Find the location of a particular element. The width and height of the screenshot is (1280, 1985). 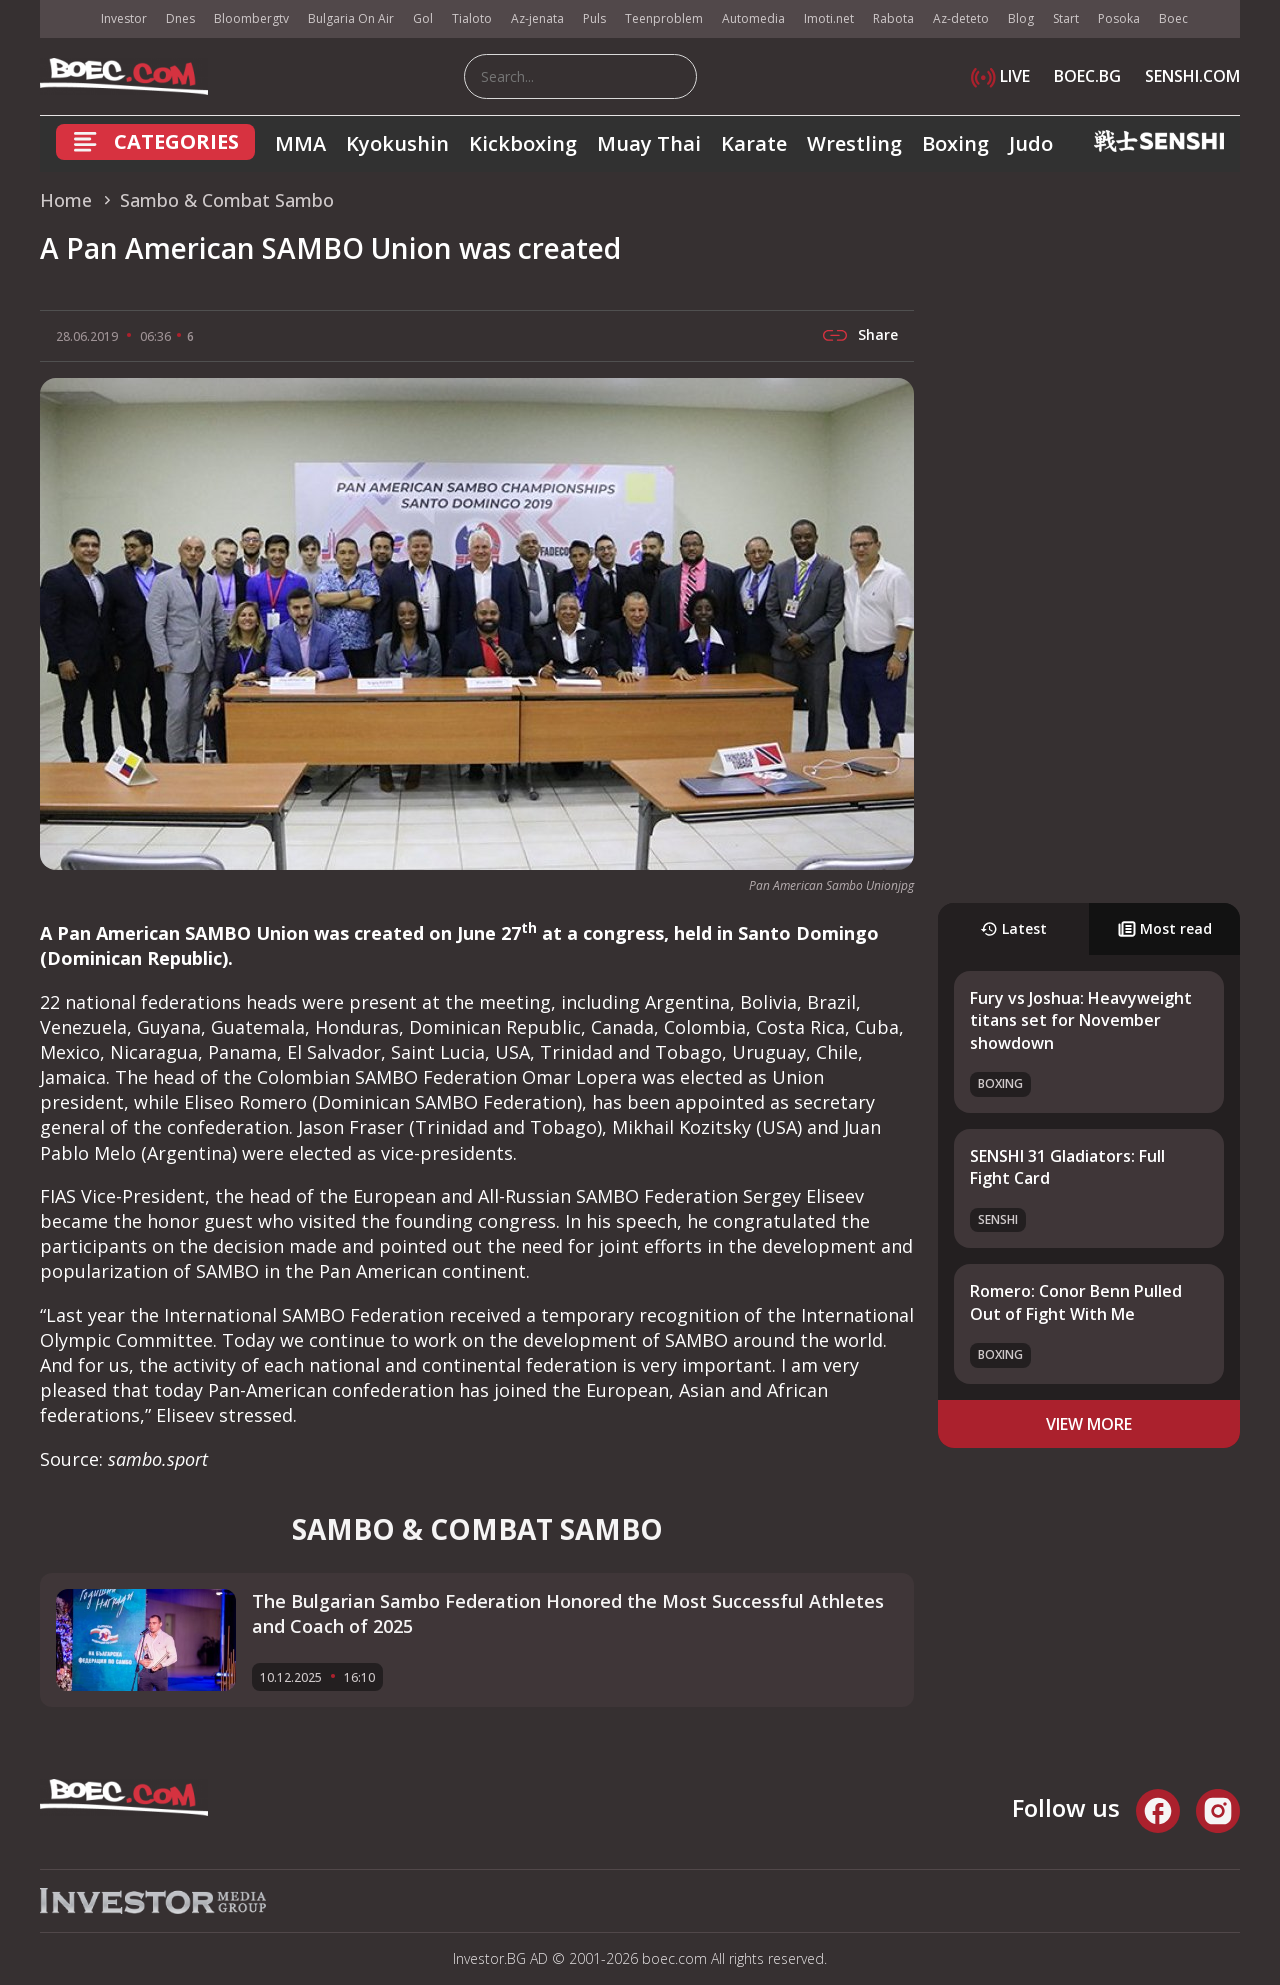

Judo is located at coordinates (1031, 143).